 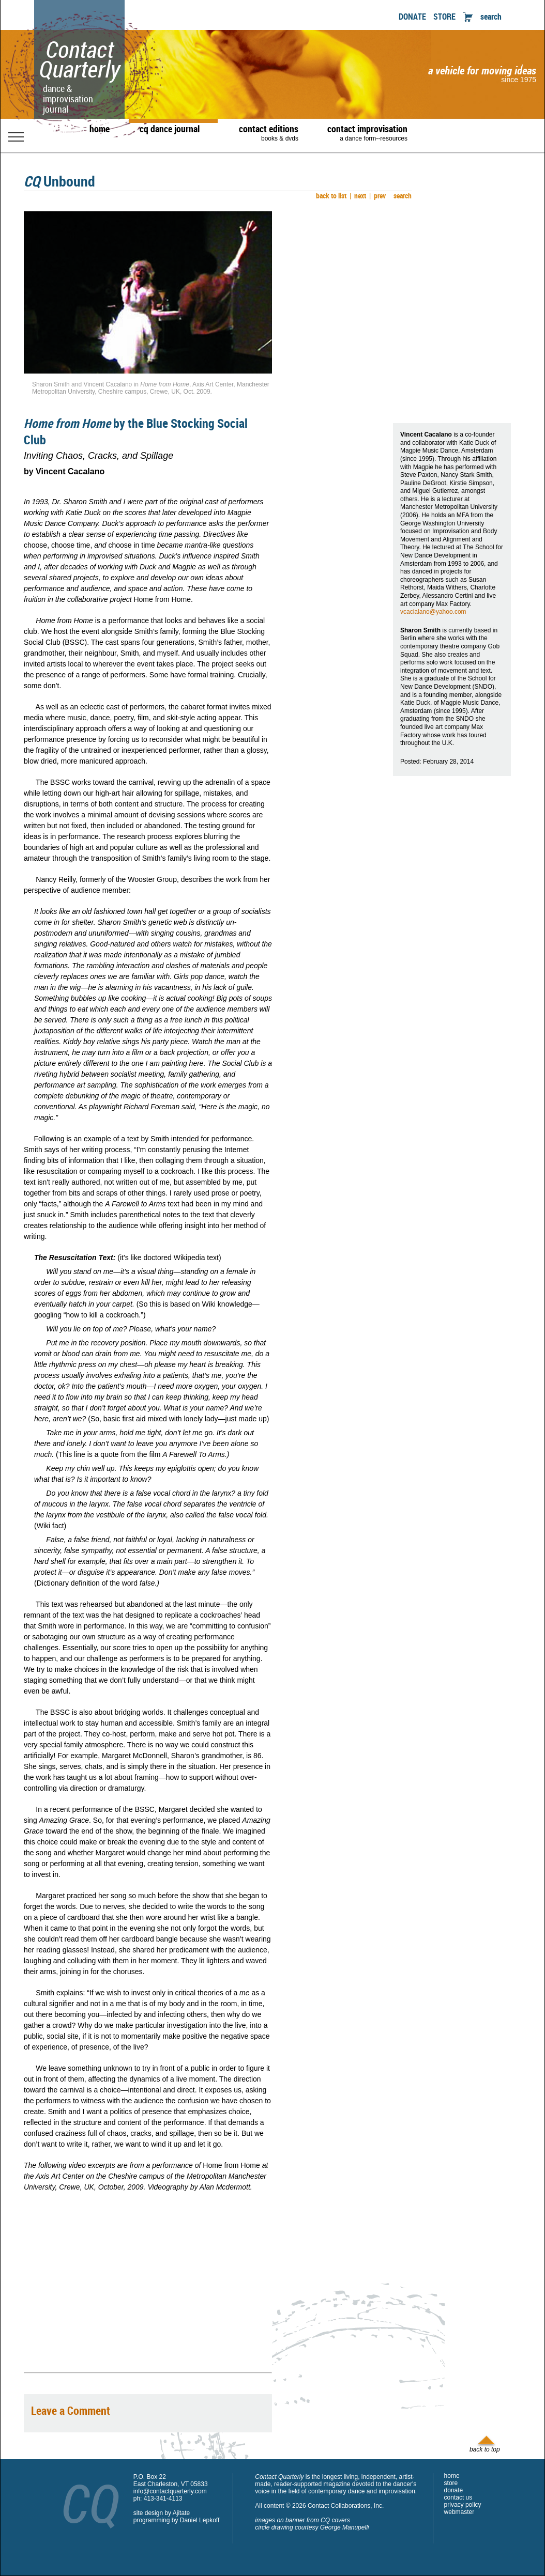 I want to click on store, so click(x=451, y=2483).